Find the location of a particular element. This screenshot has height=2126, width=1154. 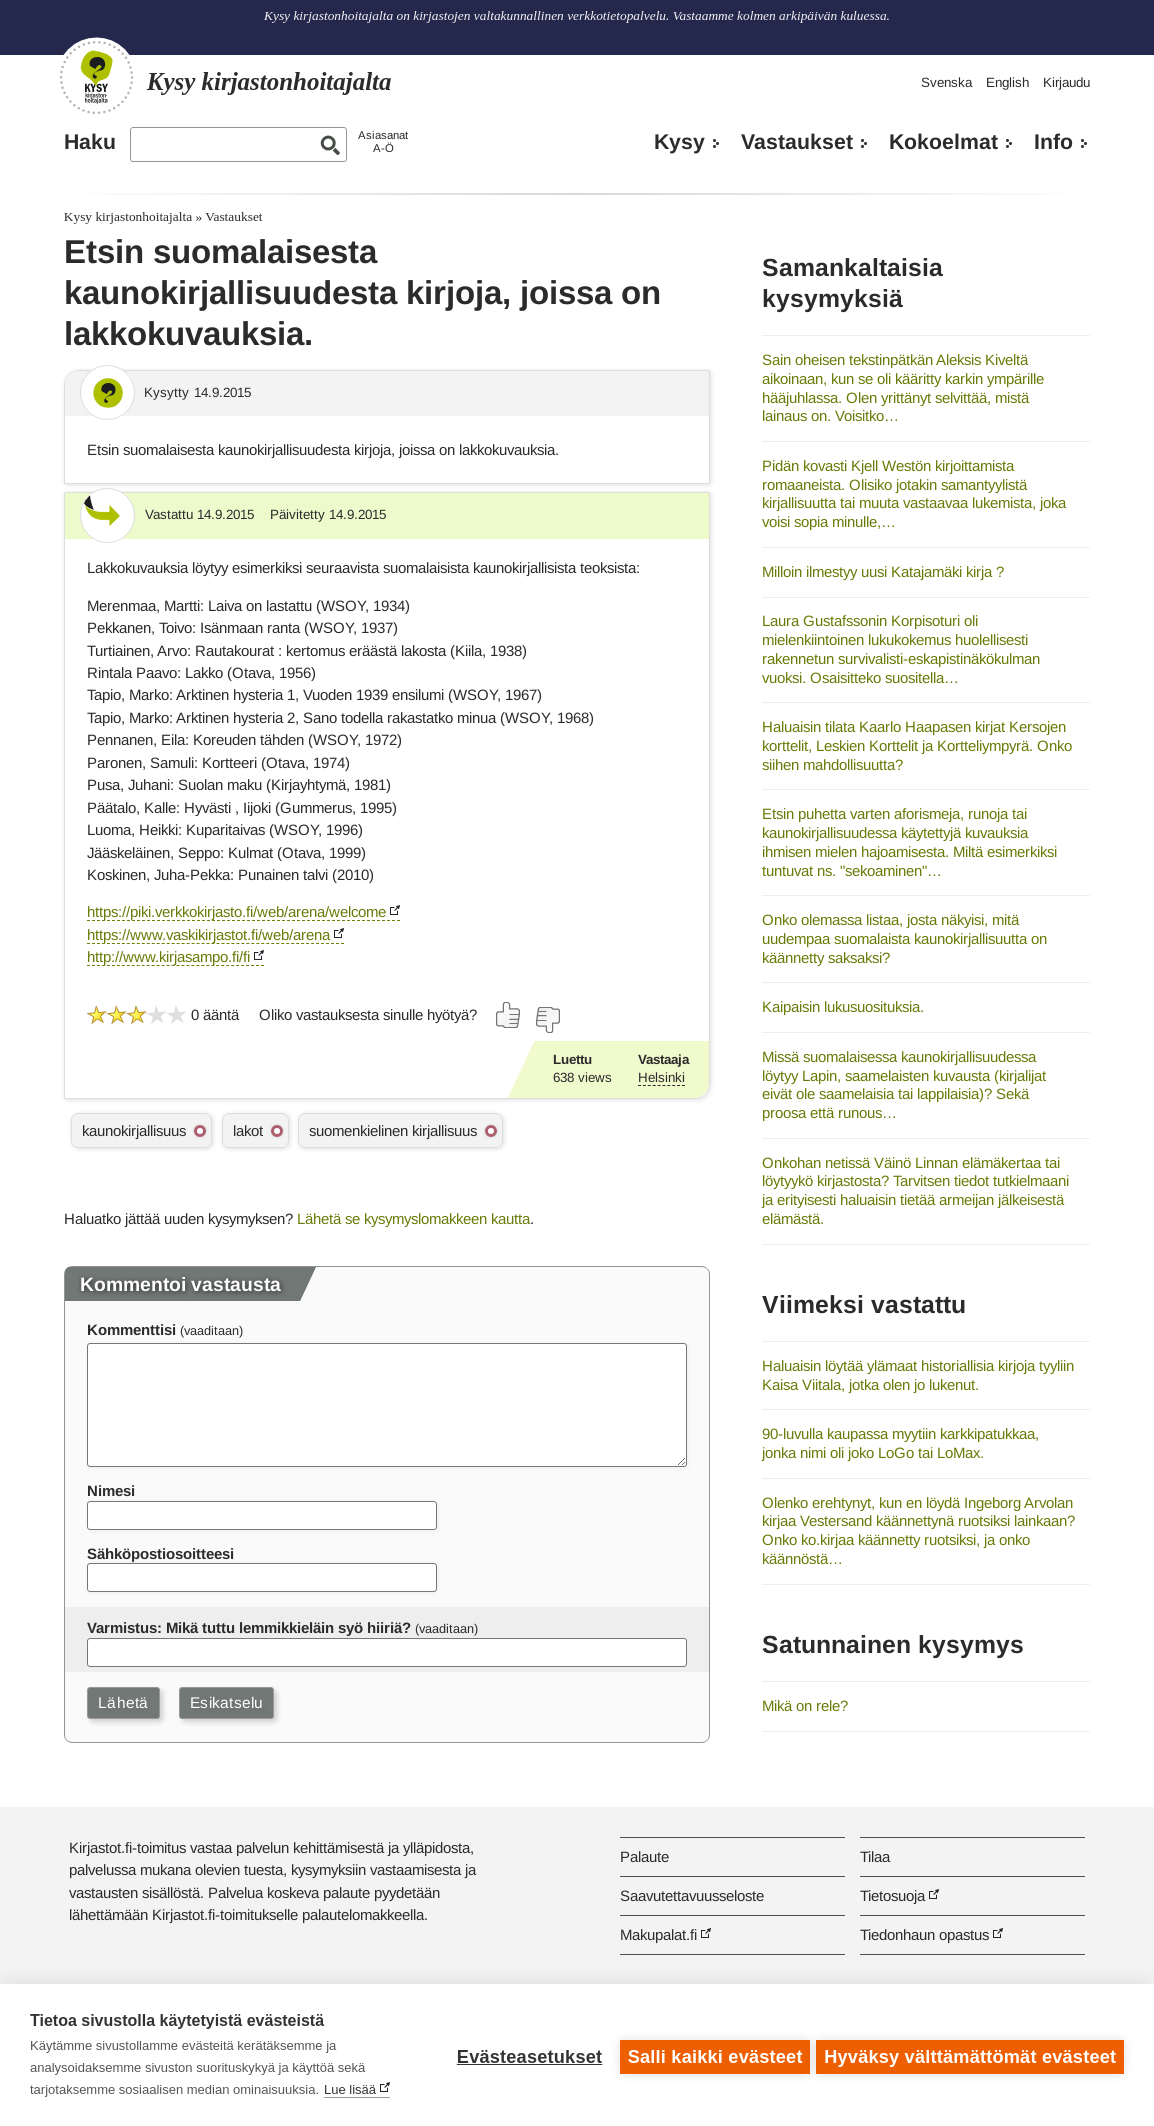

Svenska is located at coordinates (946, 82).